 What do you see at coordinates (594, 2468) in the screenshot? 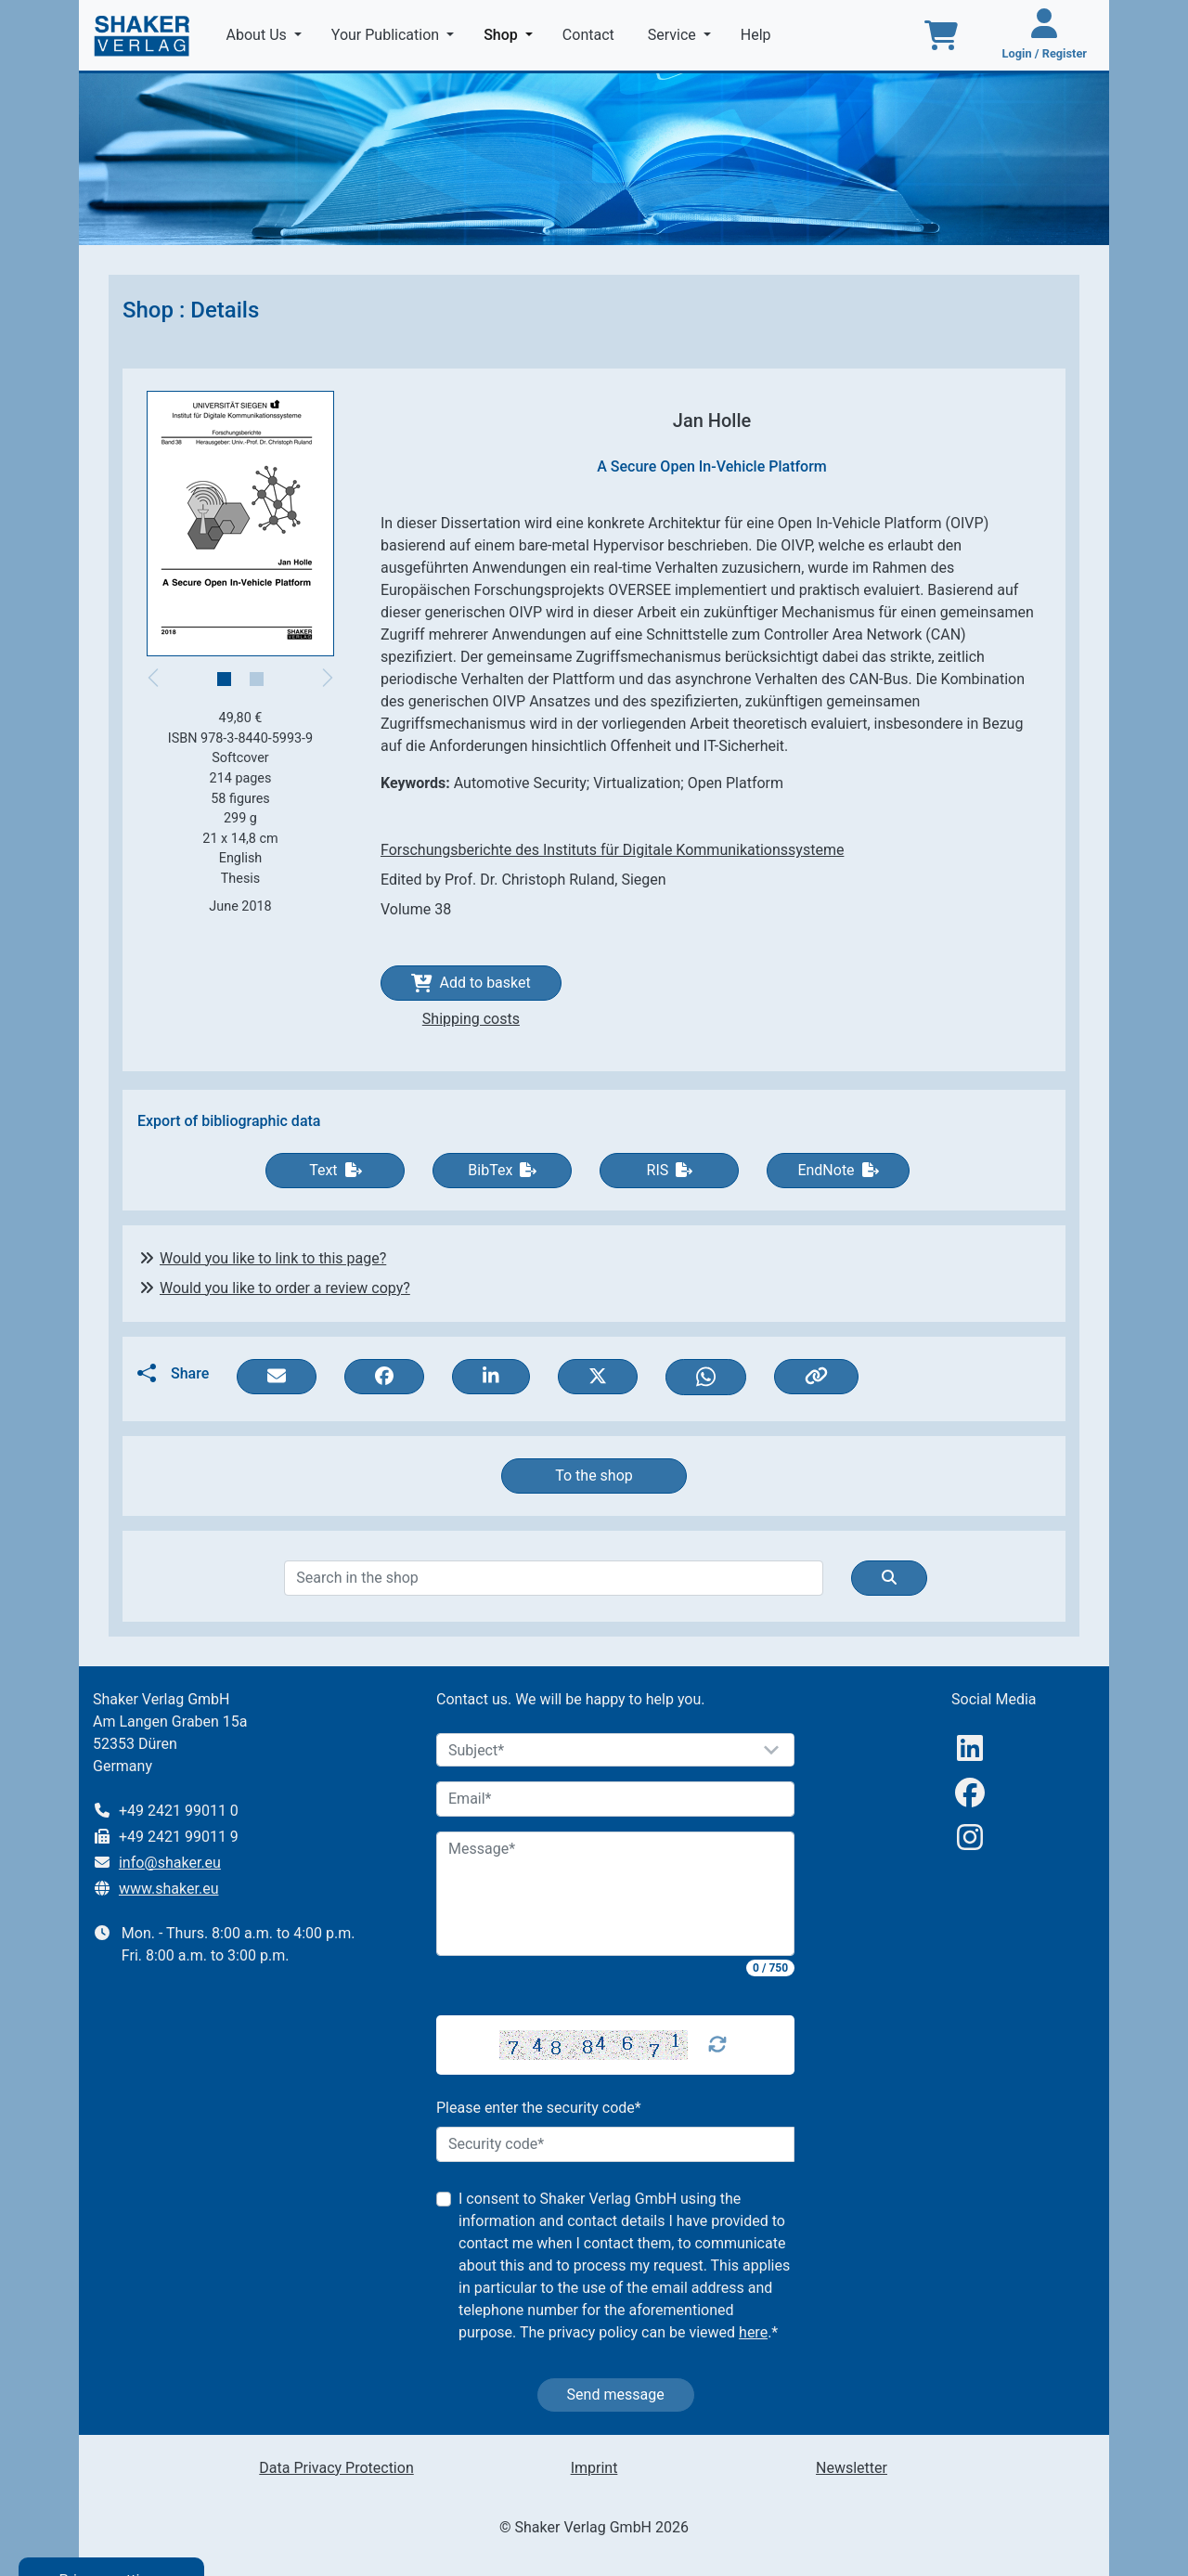
I see `Imprint` at bounding box center [594, 2468].